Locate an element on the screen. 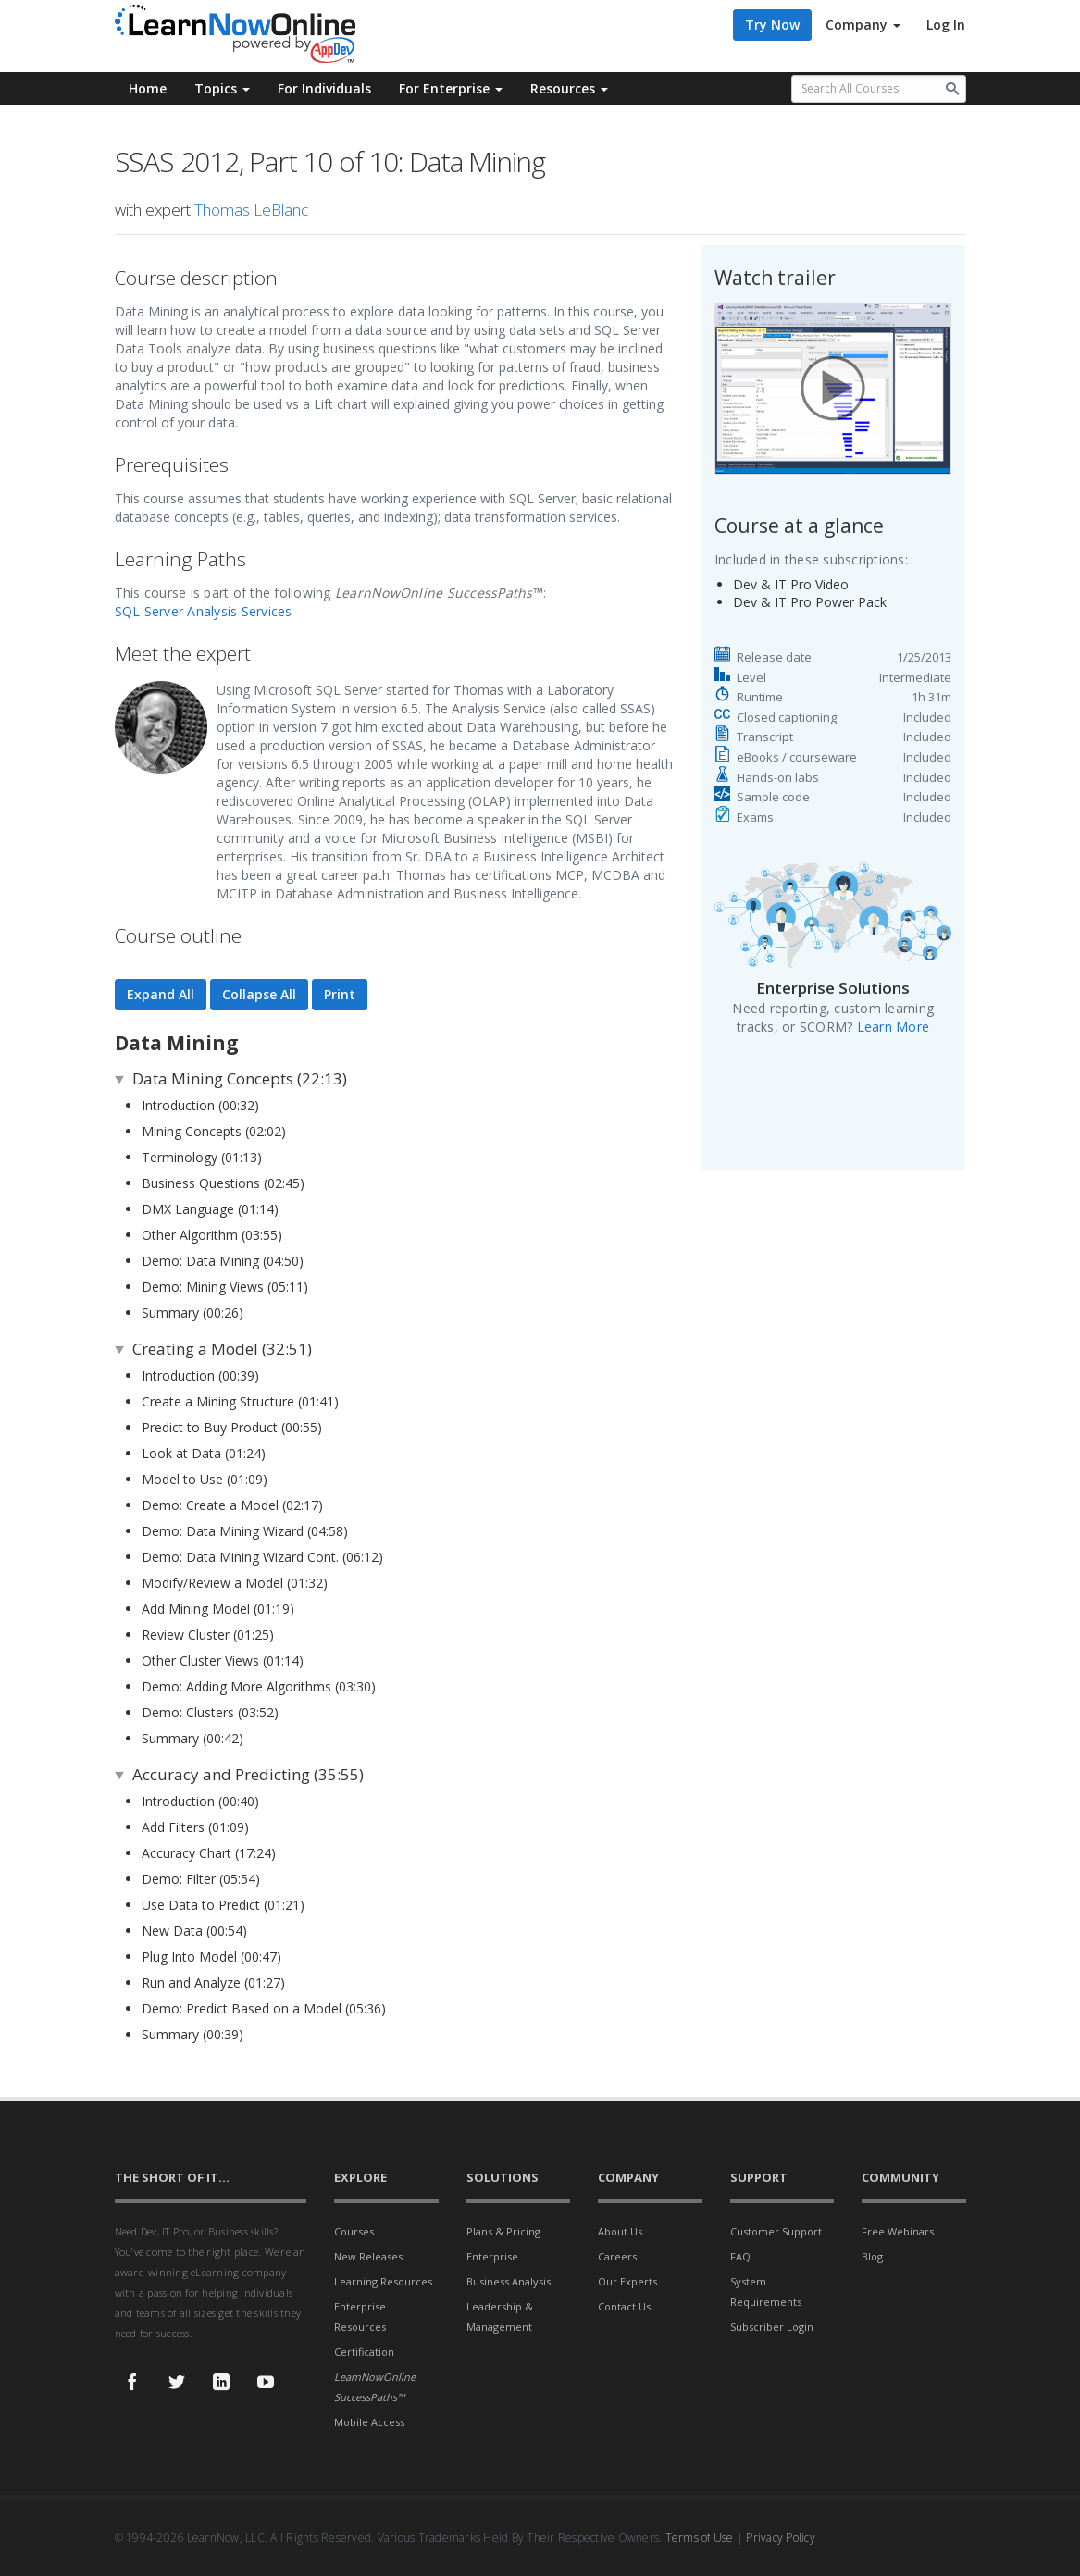  Subscriber Login is located at coordinates (771, 2327).